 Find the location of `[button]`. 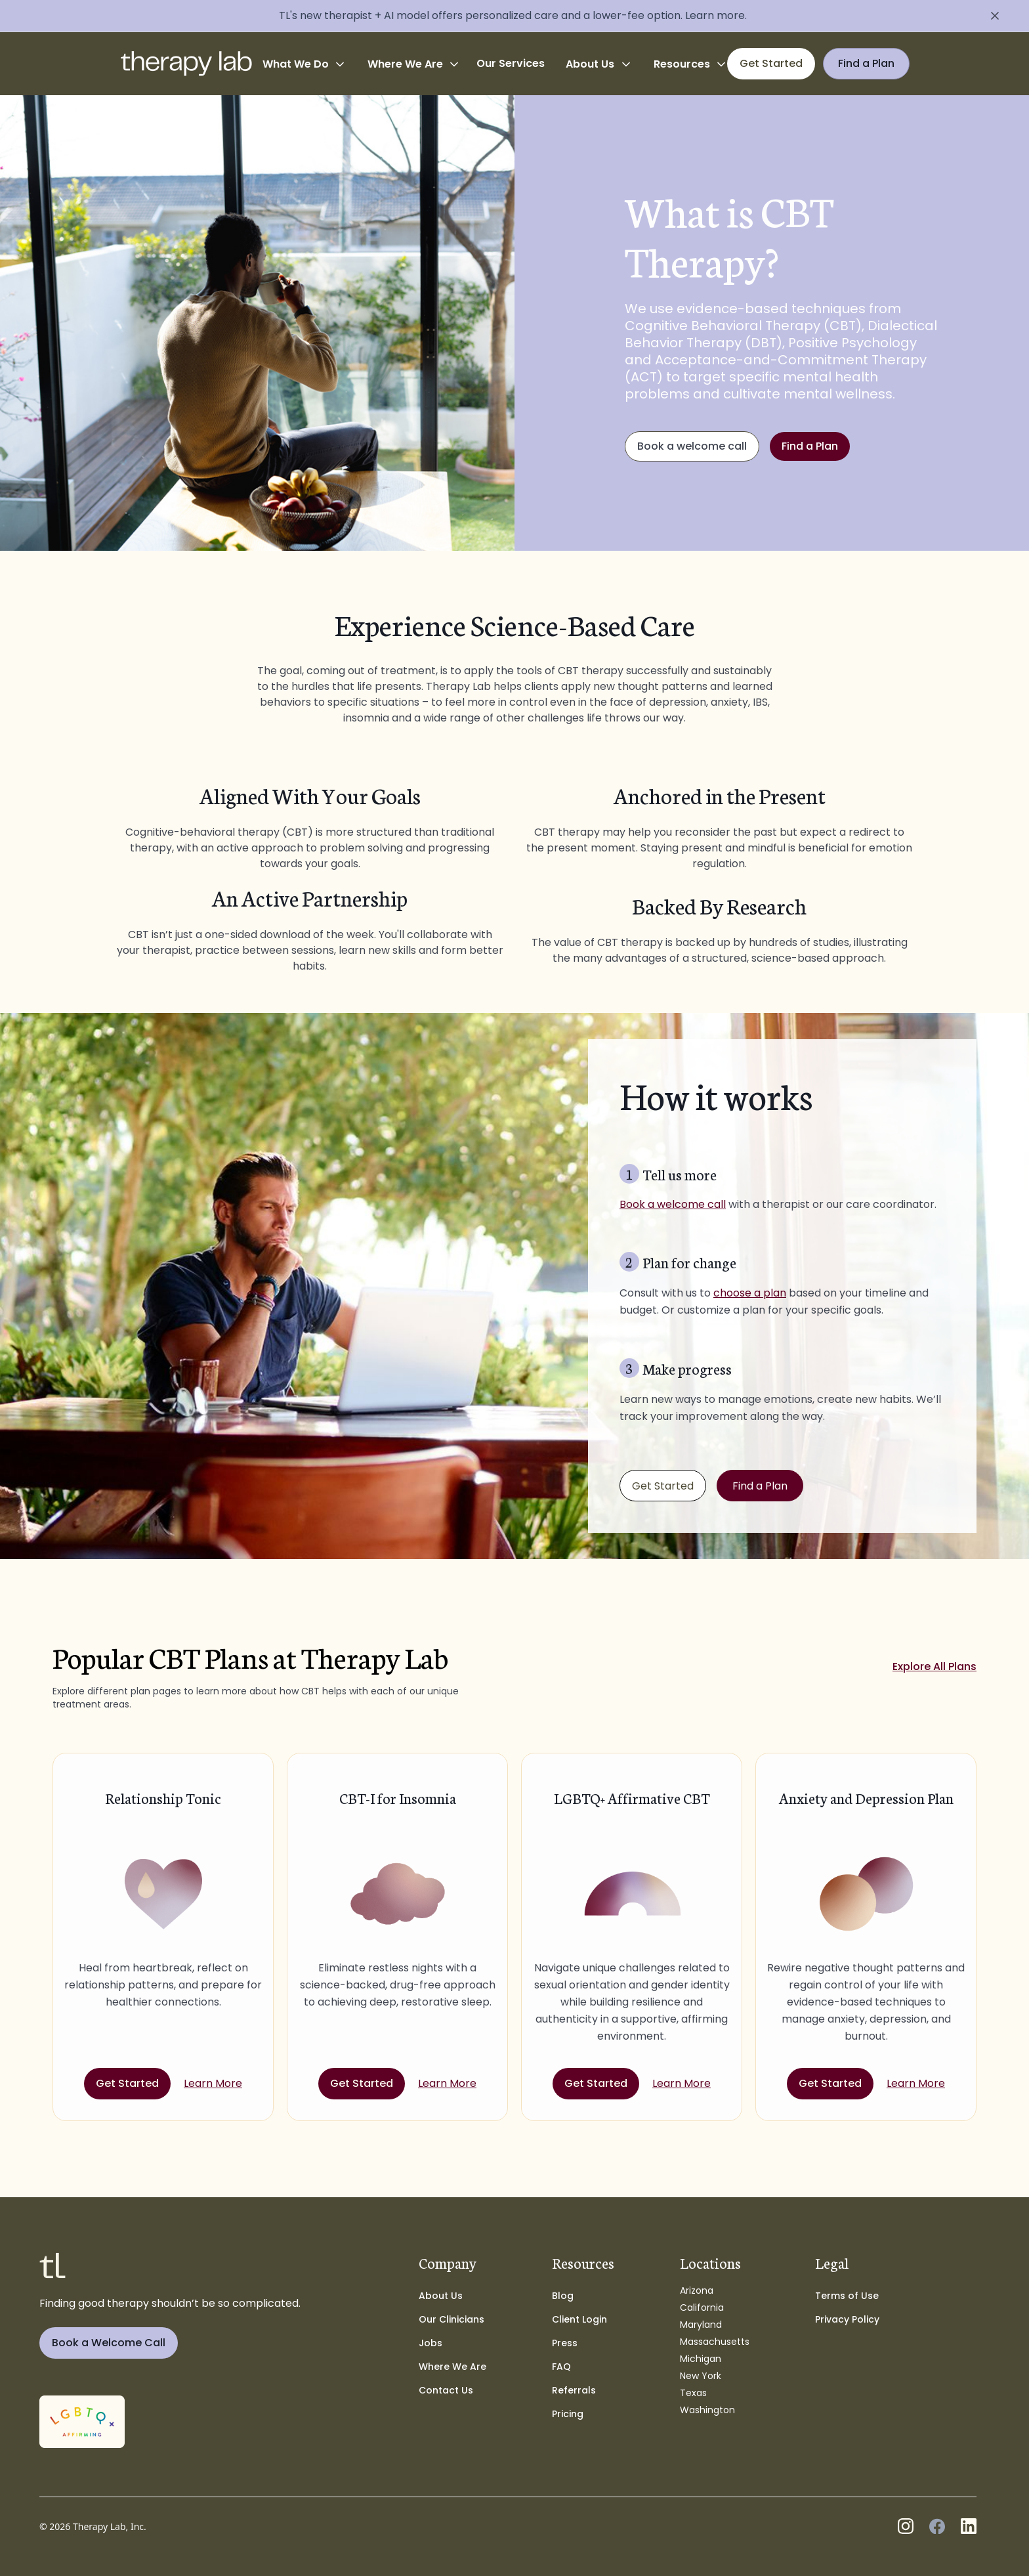

[button] is located at coordinates (304, 64).